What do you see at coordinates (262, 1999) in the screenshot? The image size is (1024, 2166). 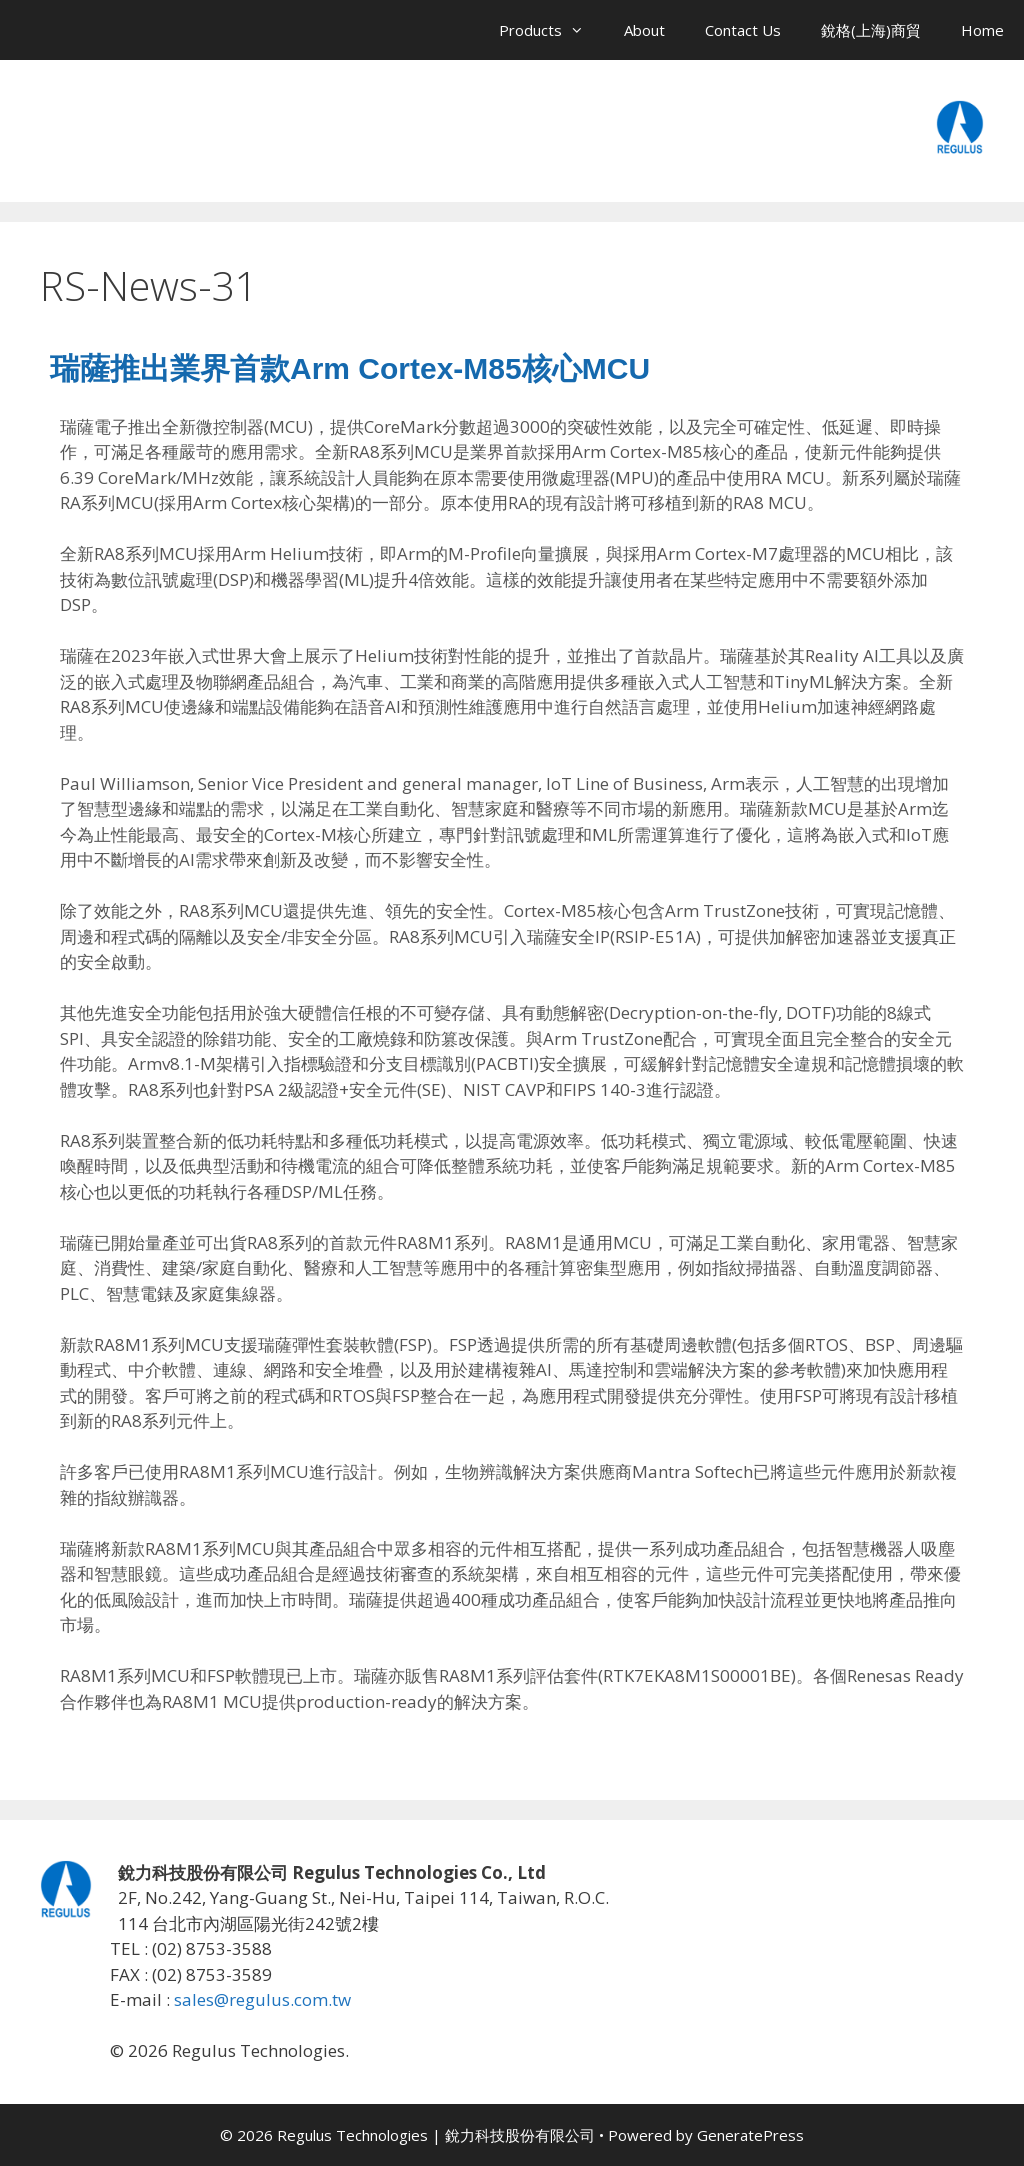 I see `sales@regulus.com.tw` at bounding box center [262, 1999].